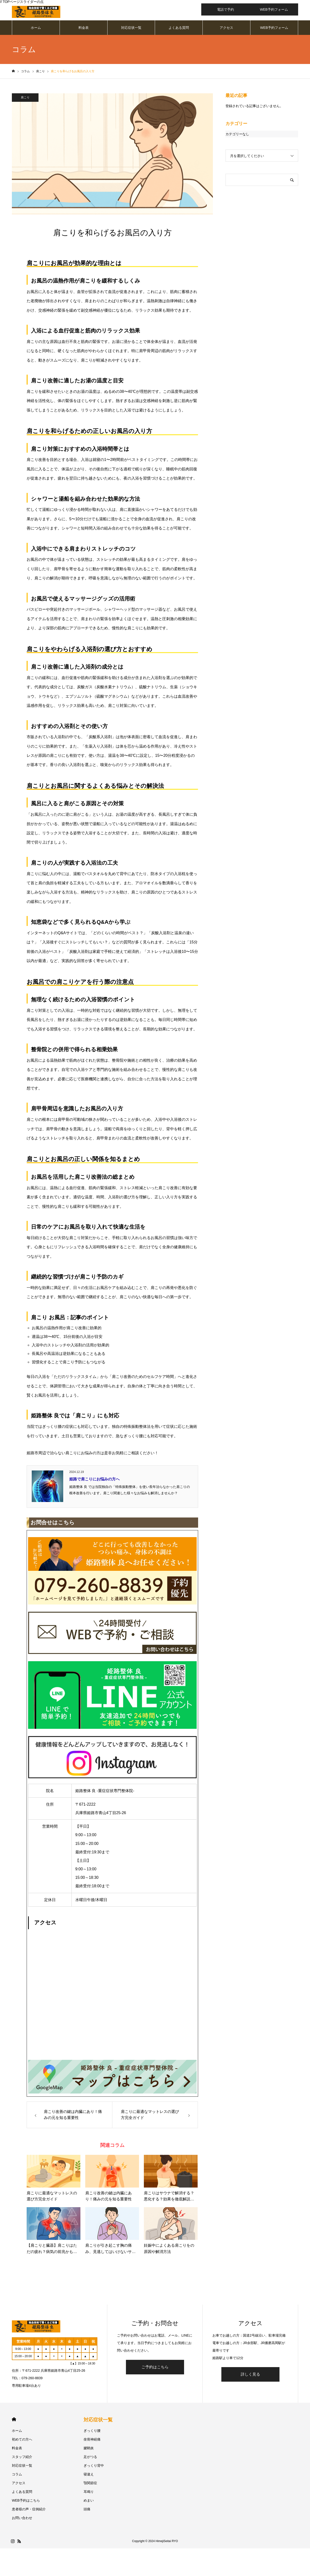  I want to click on ご予約はこちら, so click(155, 2369).